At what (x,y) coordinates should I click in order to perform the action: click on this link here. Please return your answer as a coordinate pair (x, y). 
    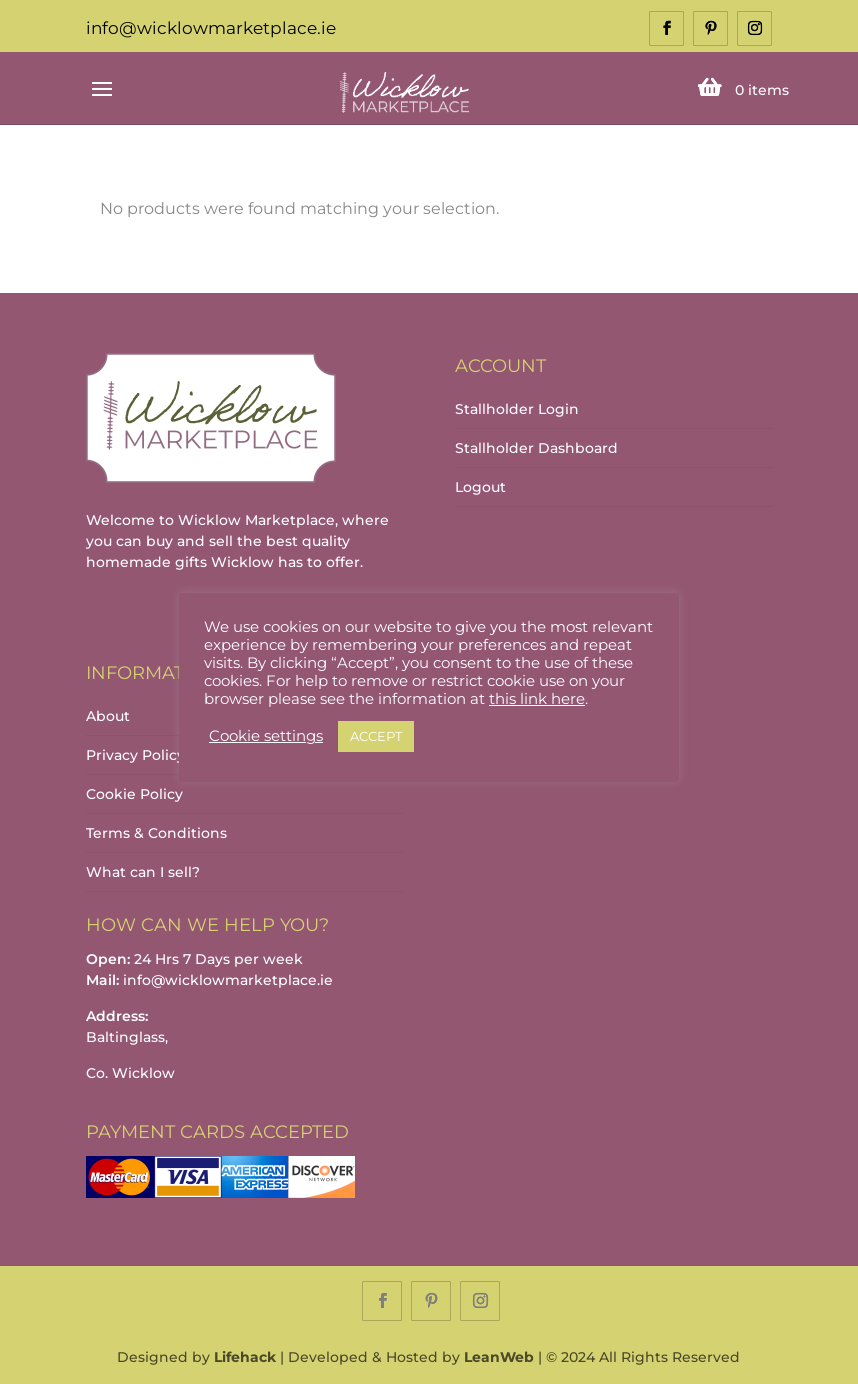
    Looking at the image, I should click on (537, 699).